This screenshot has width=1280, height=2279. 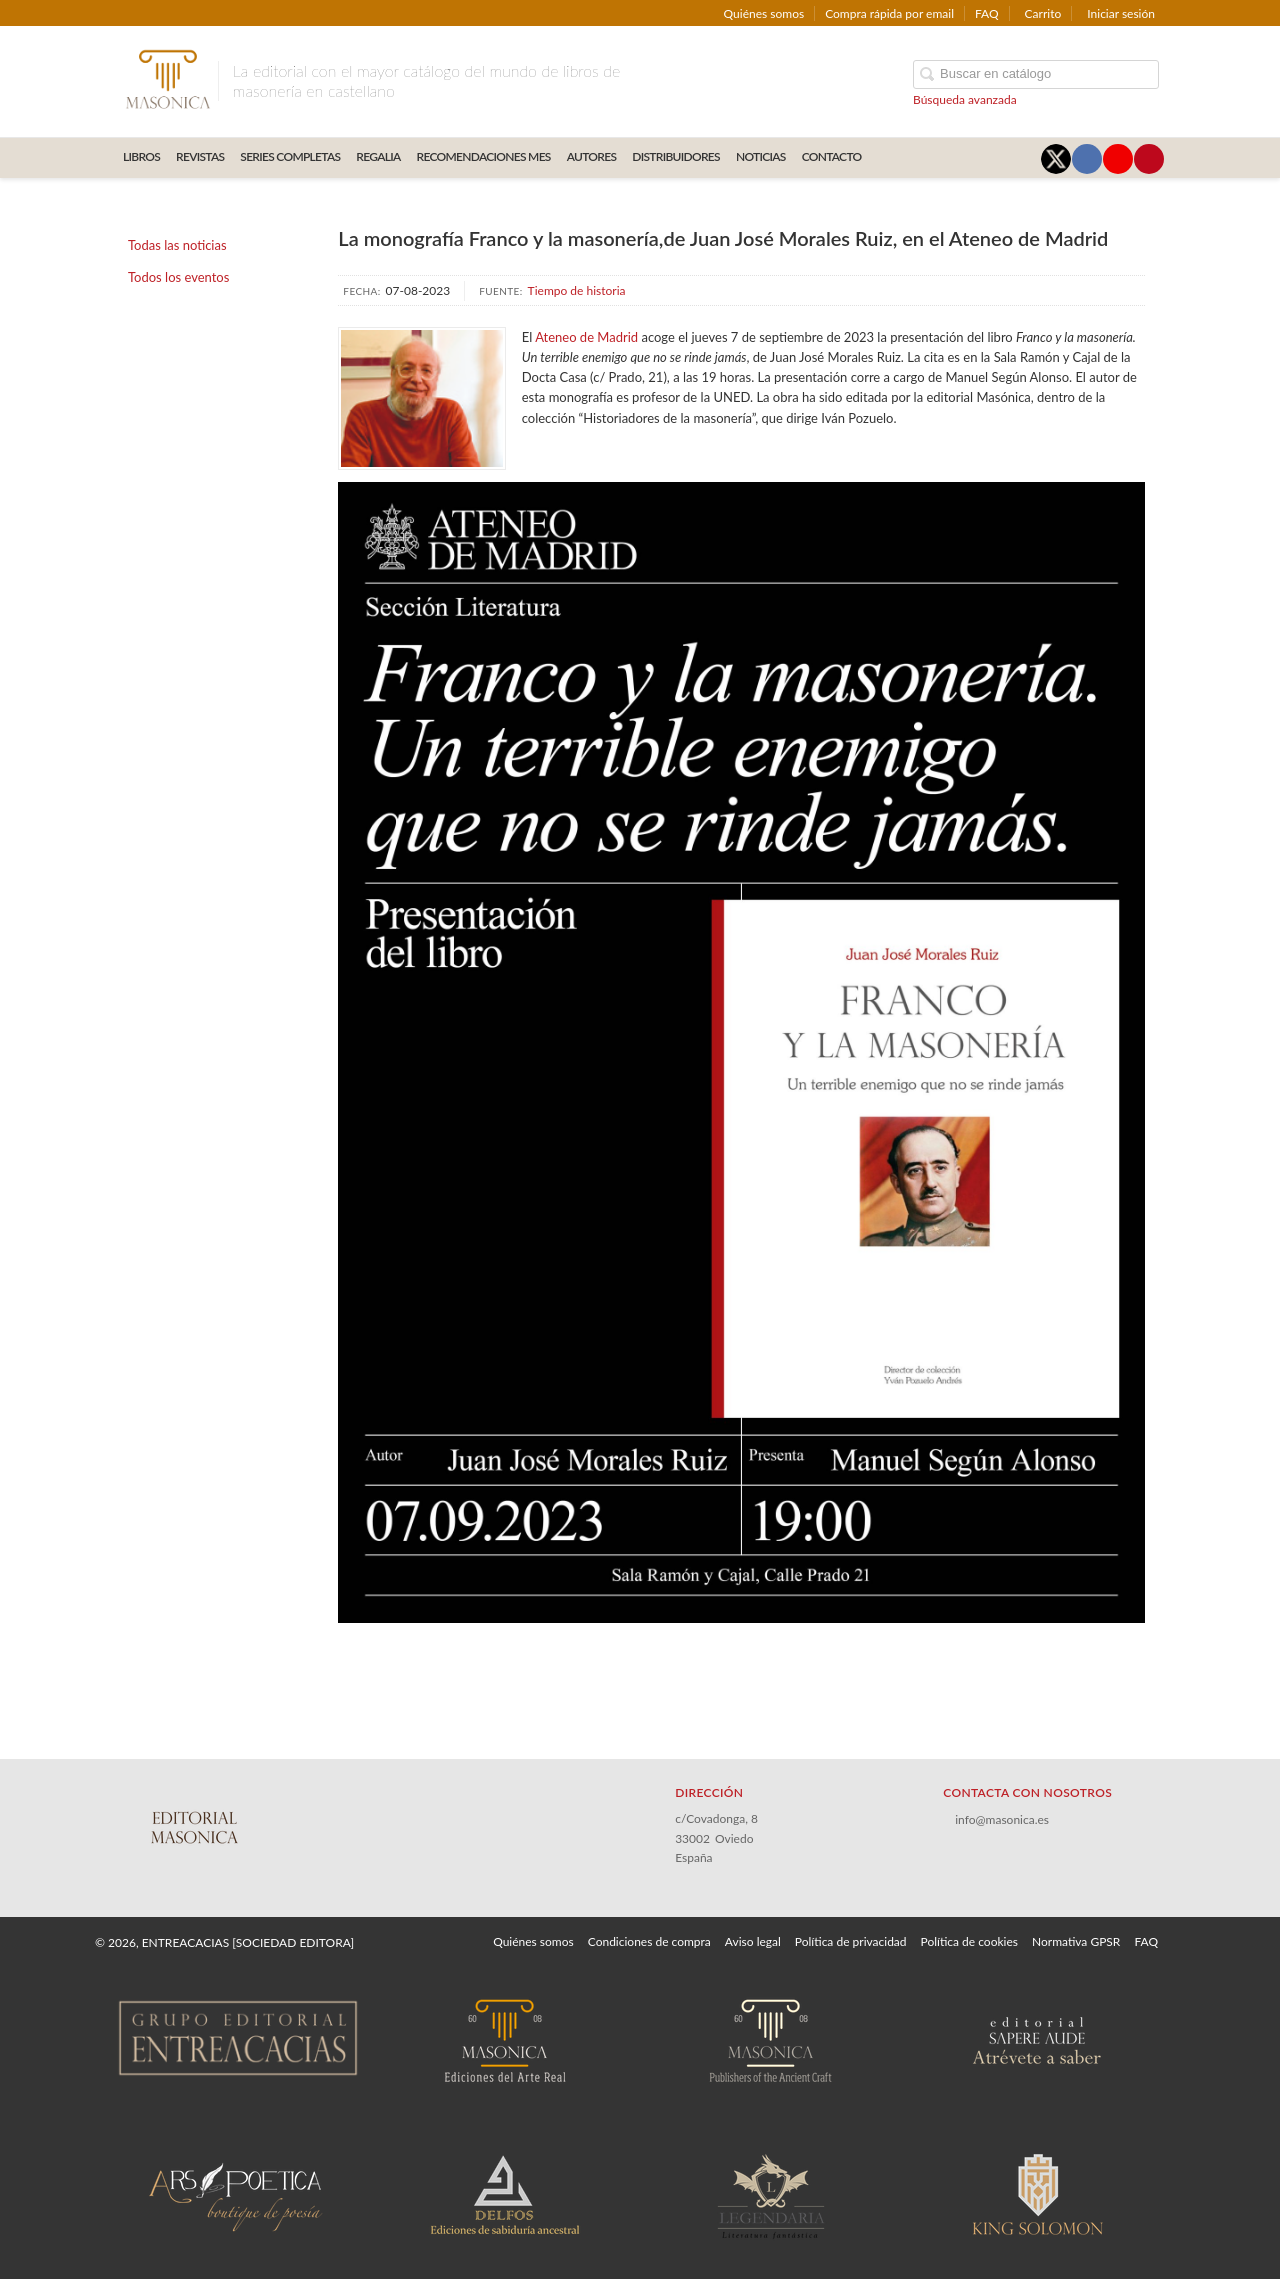 I want to click on [Enlace a red social Facebook], so click(x=1087, y=159).